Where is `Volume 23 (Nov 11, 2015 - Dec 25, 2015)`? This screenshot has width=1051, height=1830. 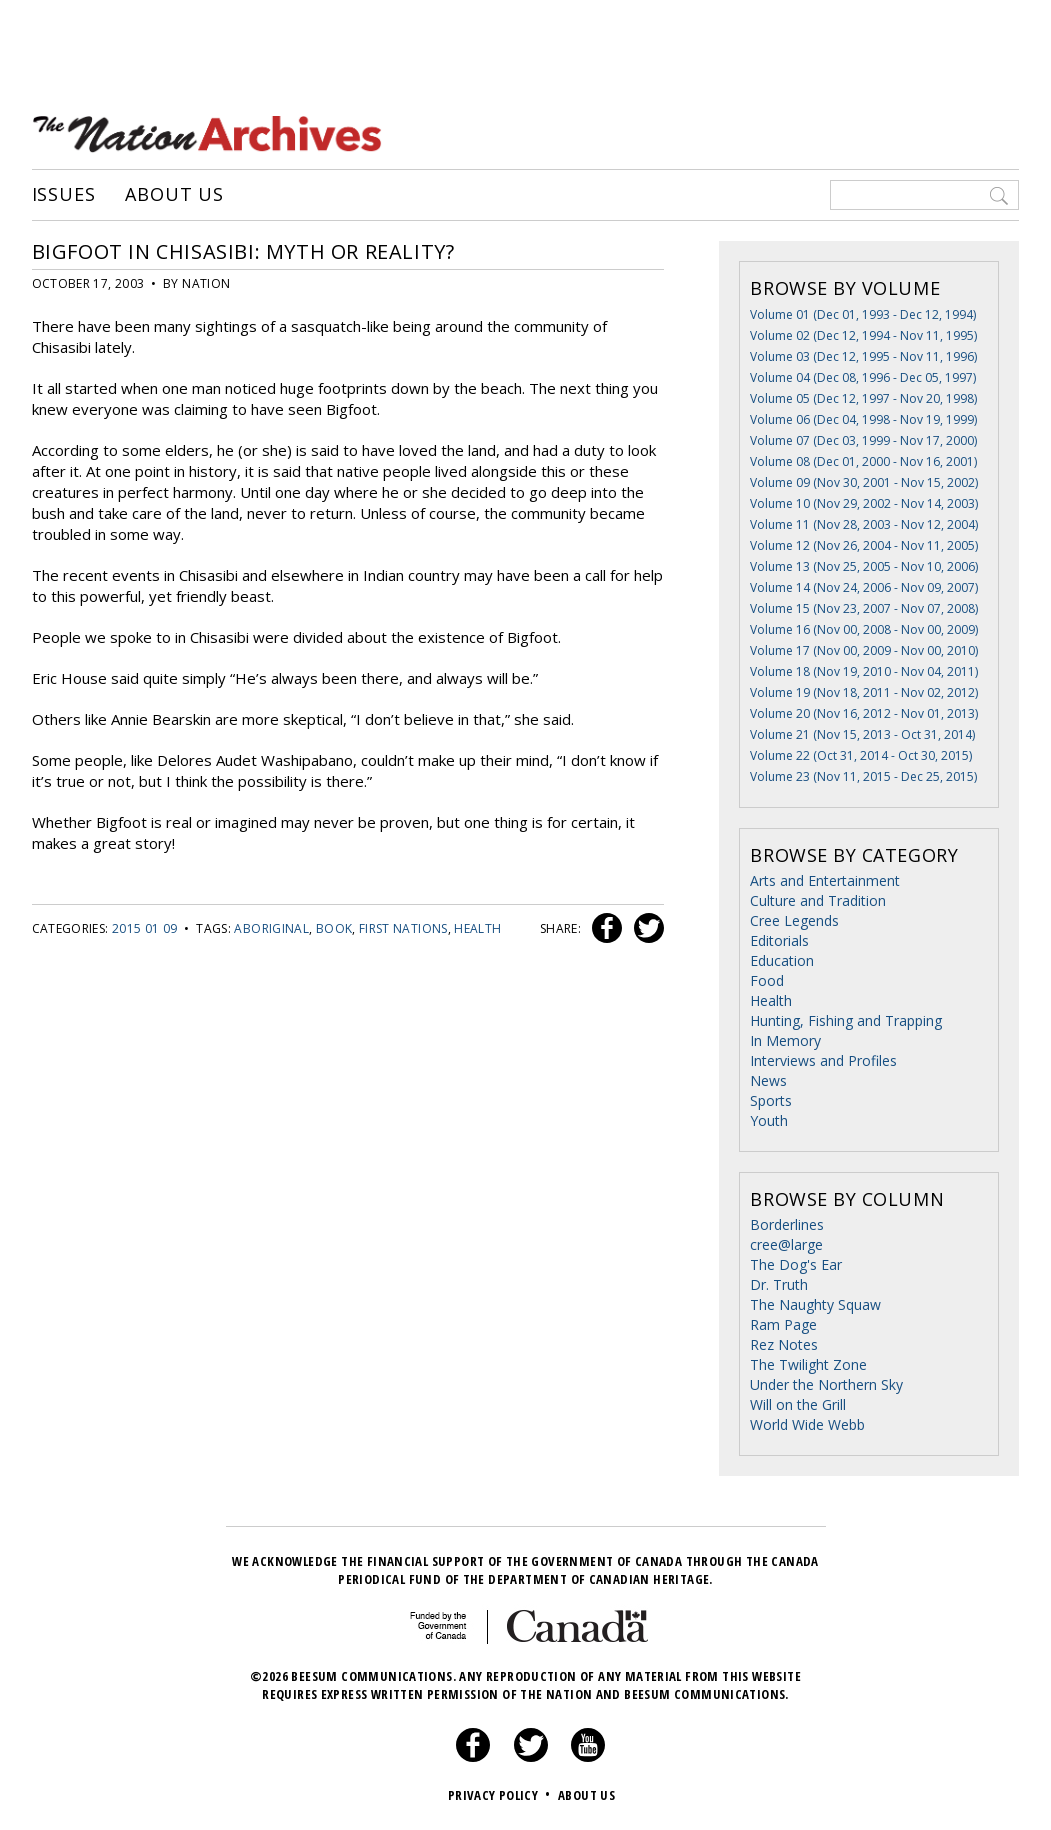 Volume 23 (Nov 11, 2015 - Dec 25, 2015) is located at coordinates (863, 776).